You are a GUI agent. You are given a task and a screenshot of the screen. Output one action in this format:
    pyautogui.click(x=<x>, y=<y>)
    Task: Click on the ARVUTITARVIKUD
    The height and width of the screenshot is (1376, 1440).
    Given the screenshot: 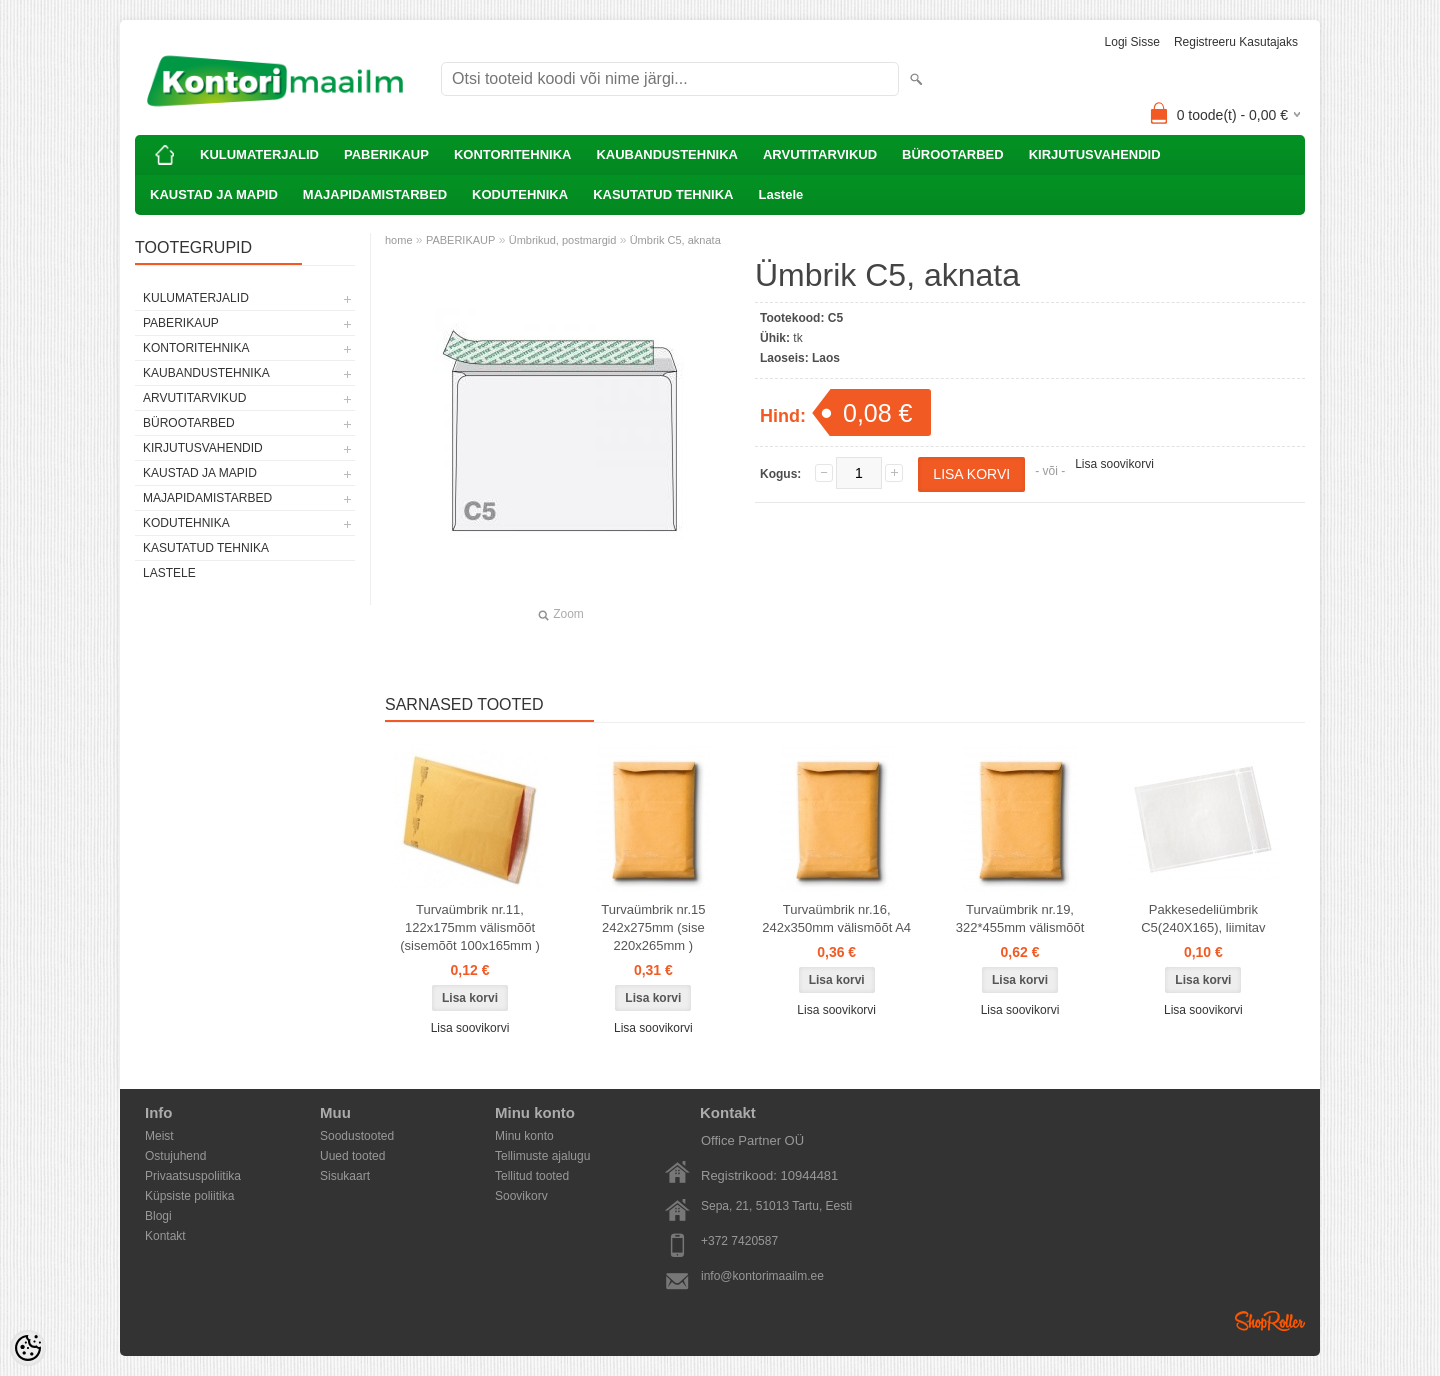 What is the action you would take?
    pyautogui.click(x=820, y=154)
    